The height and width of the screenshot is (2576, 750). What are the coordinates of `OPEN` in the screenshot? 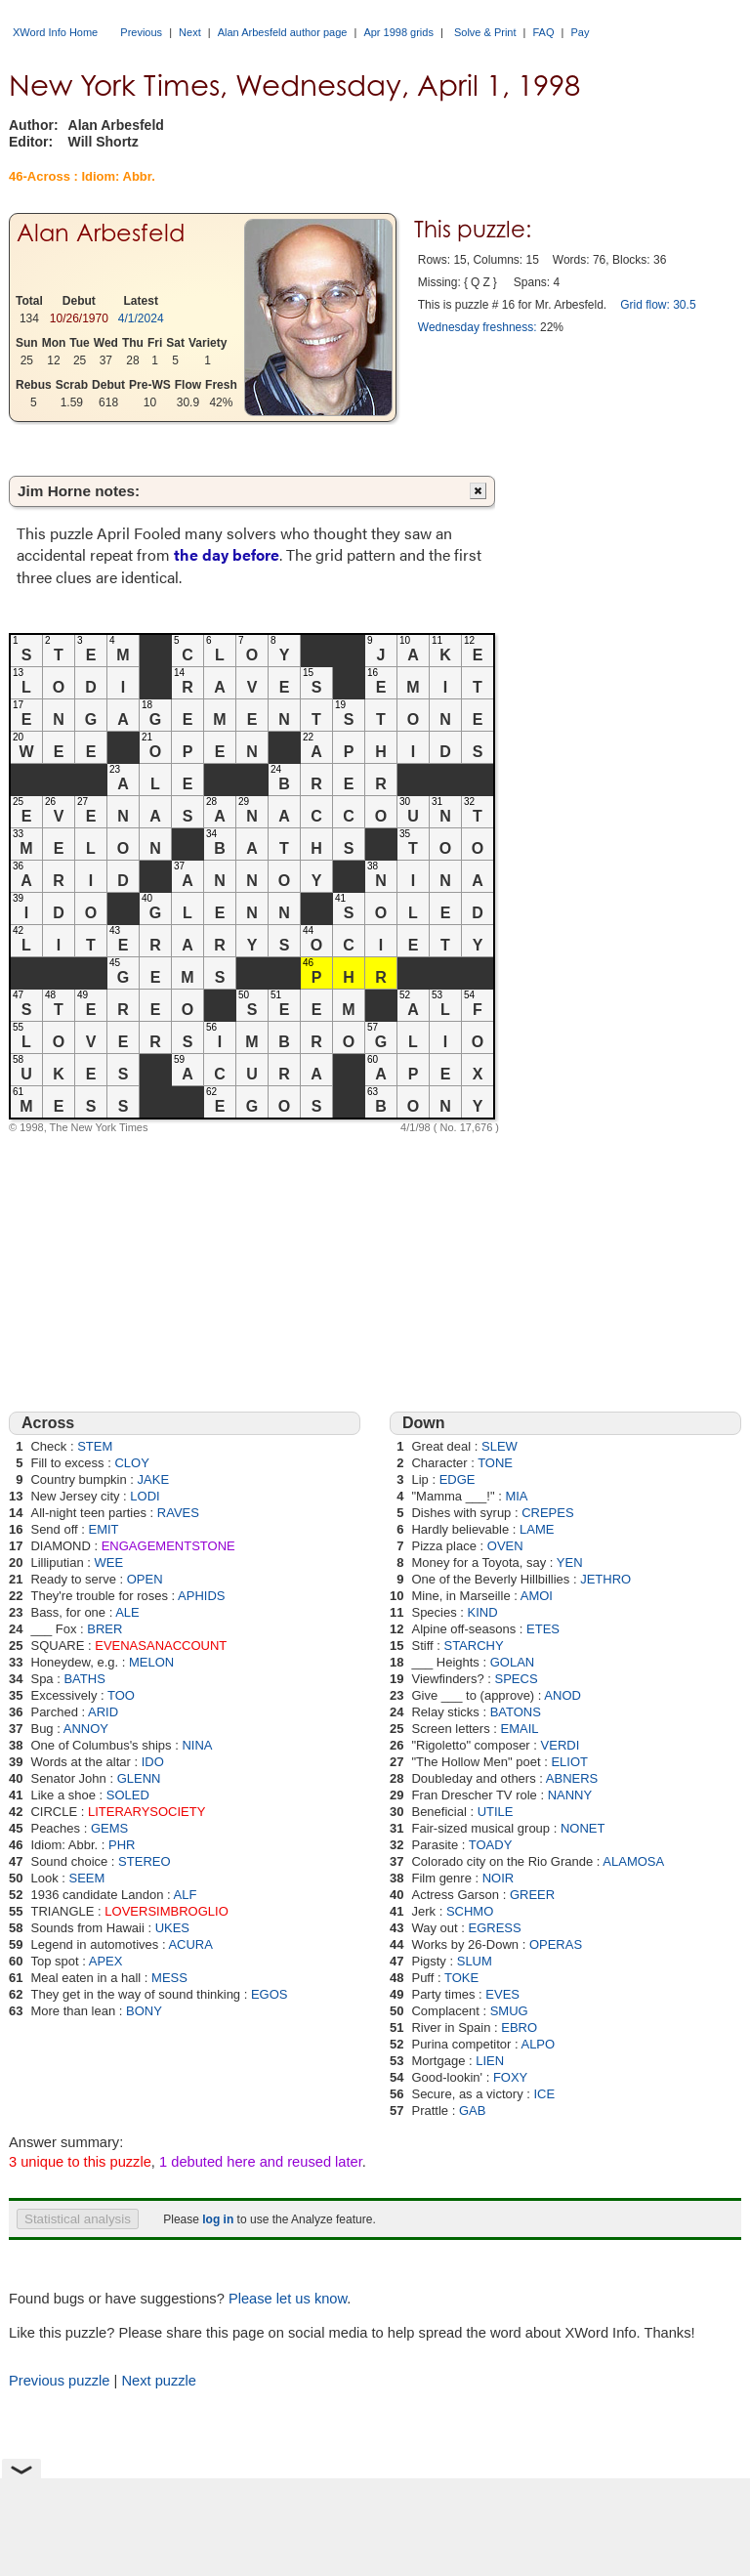 It's located at (145, 1579).